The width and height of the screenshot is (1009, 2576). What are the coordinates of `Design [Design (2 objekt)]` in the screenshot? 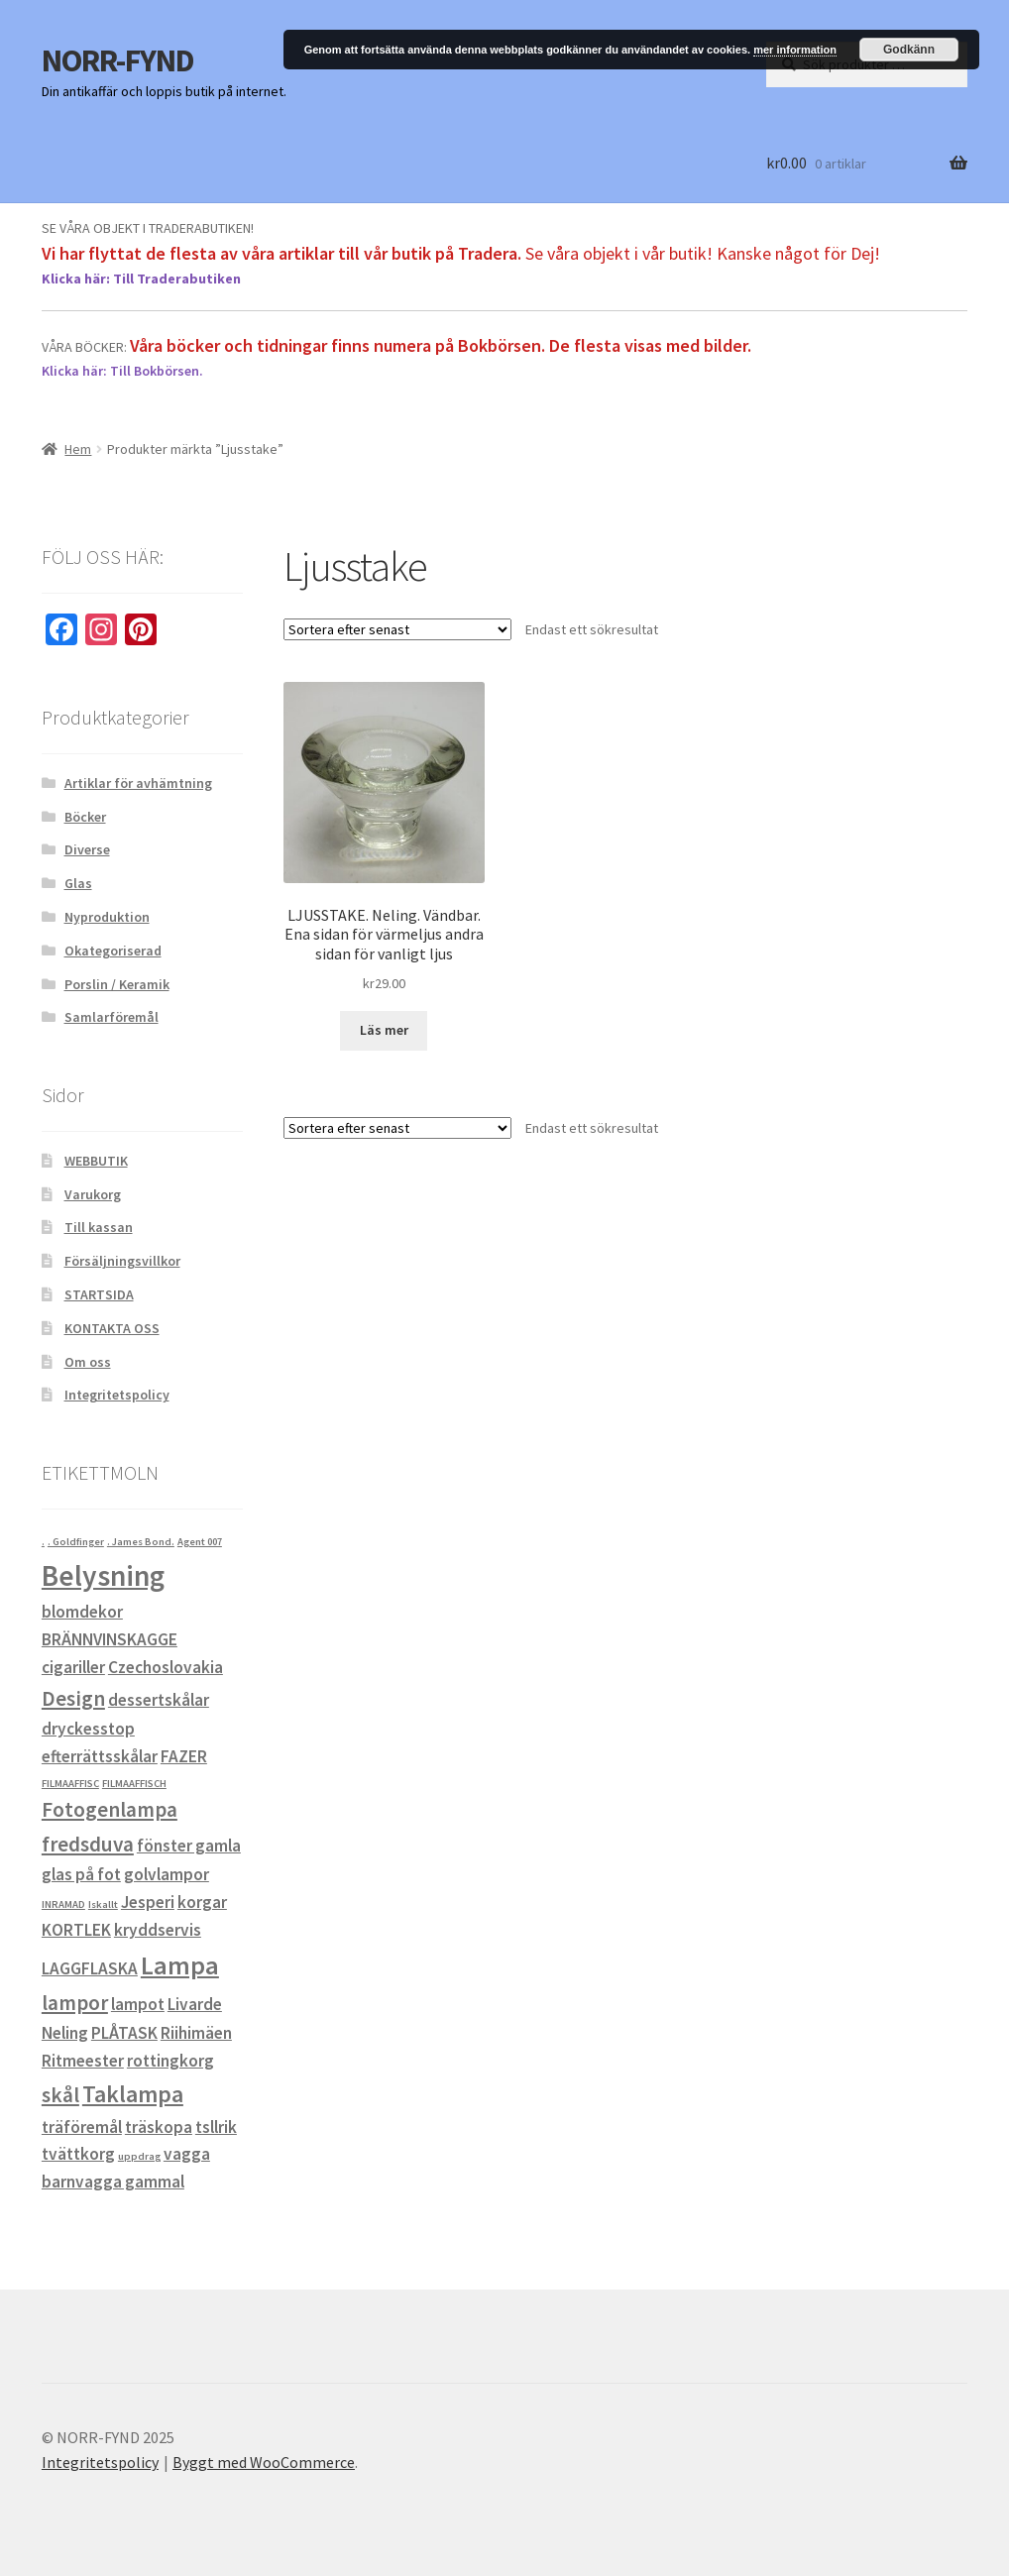 It's located at (73, 1698).